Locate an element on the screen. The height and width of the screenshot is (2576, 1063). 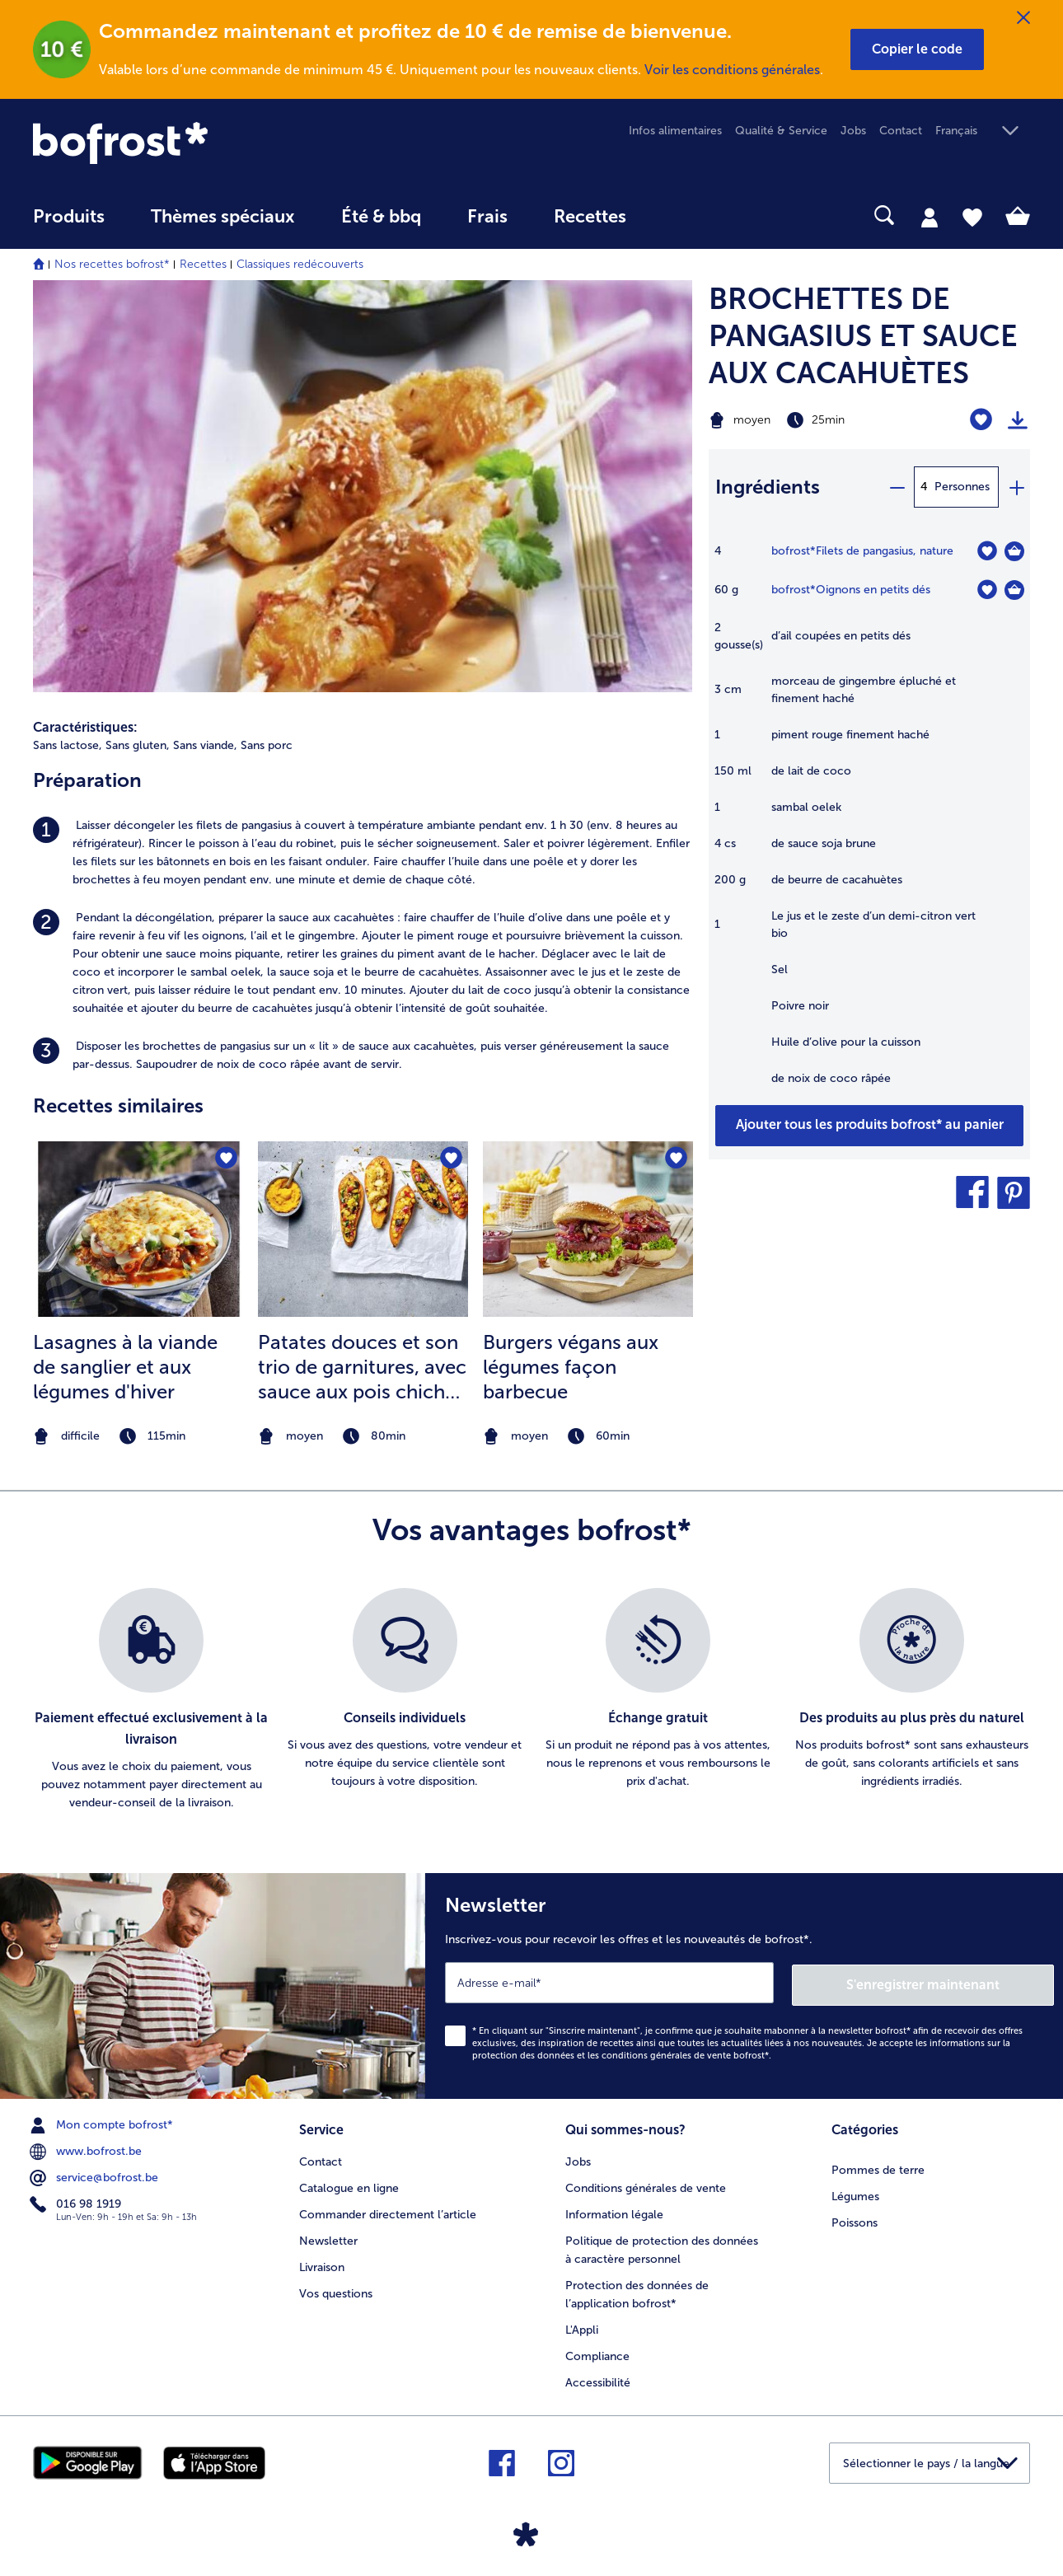
Vos questions [menuitem] is located at coordinates (335, 2290).